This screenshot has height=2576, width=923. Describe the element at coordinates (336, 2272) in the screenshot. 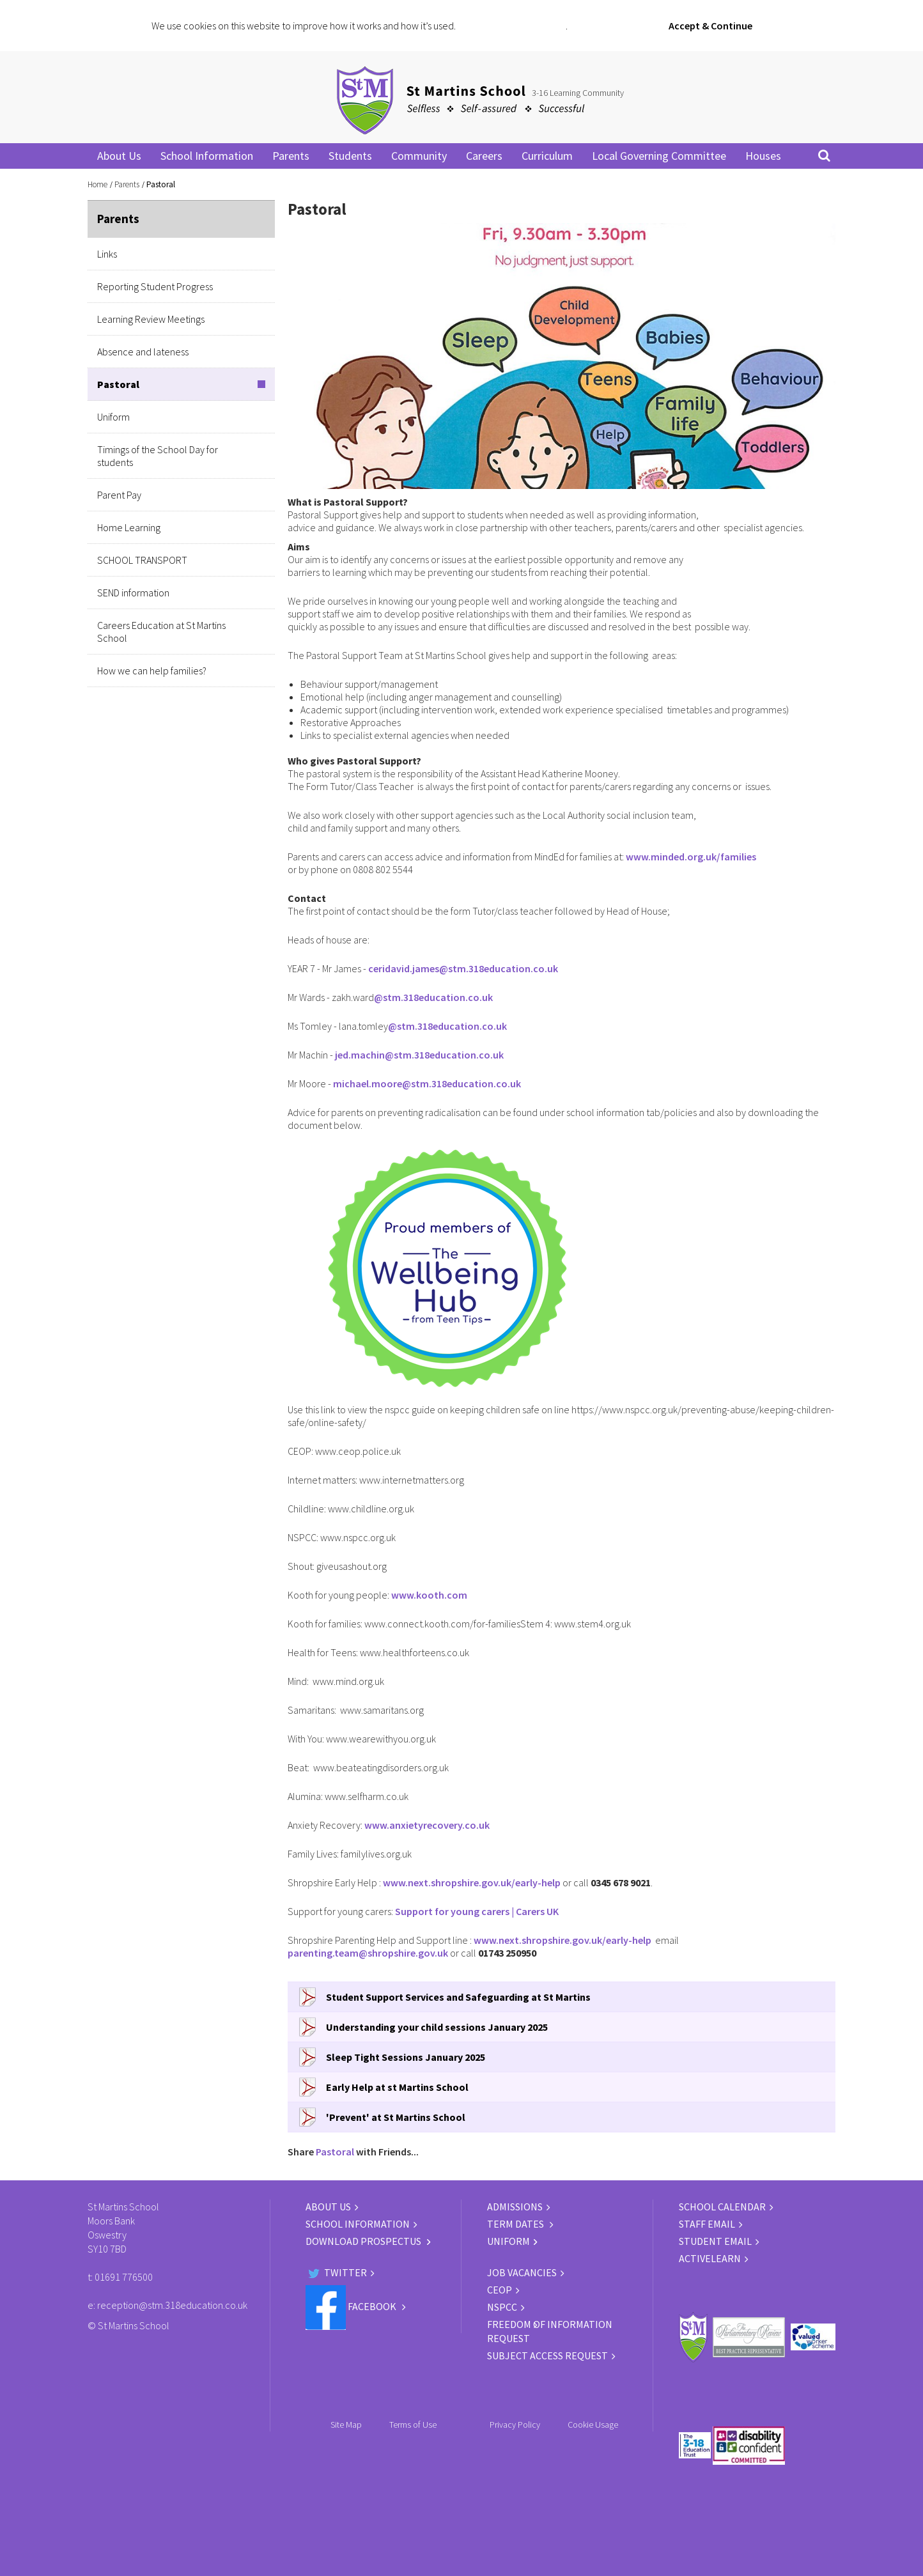

I see `Twitter` at that location.